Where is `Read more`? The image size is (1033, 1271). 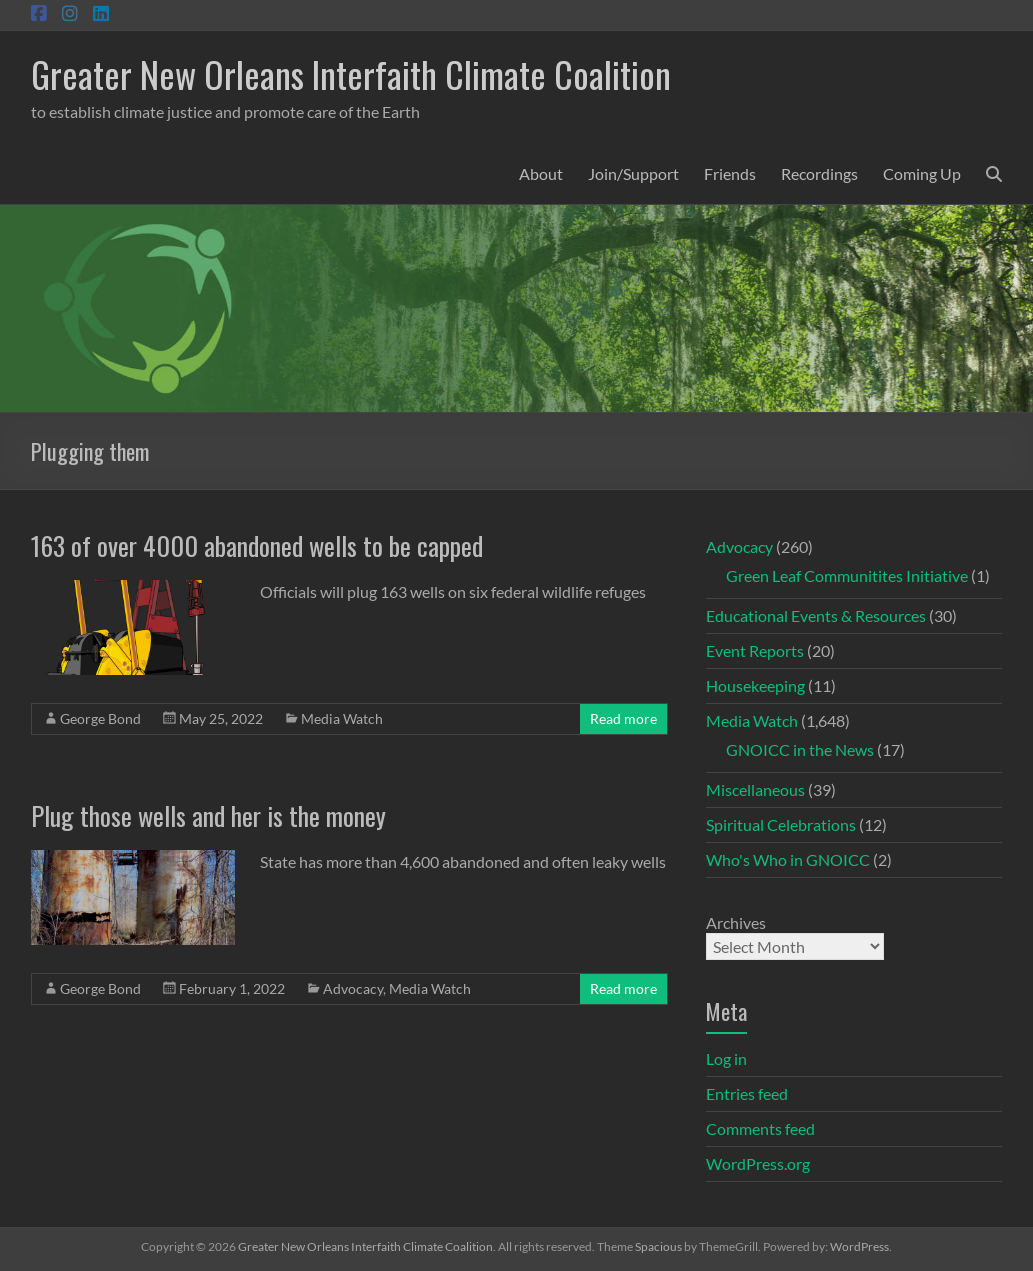 Read more is located at coordinates (623, 718).